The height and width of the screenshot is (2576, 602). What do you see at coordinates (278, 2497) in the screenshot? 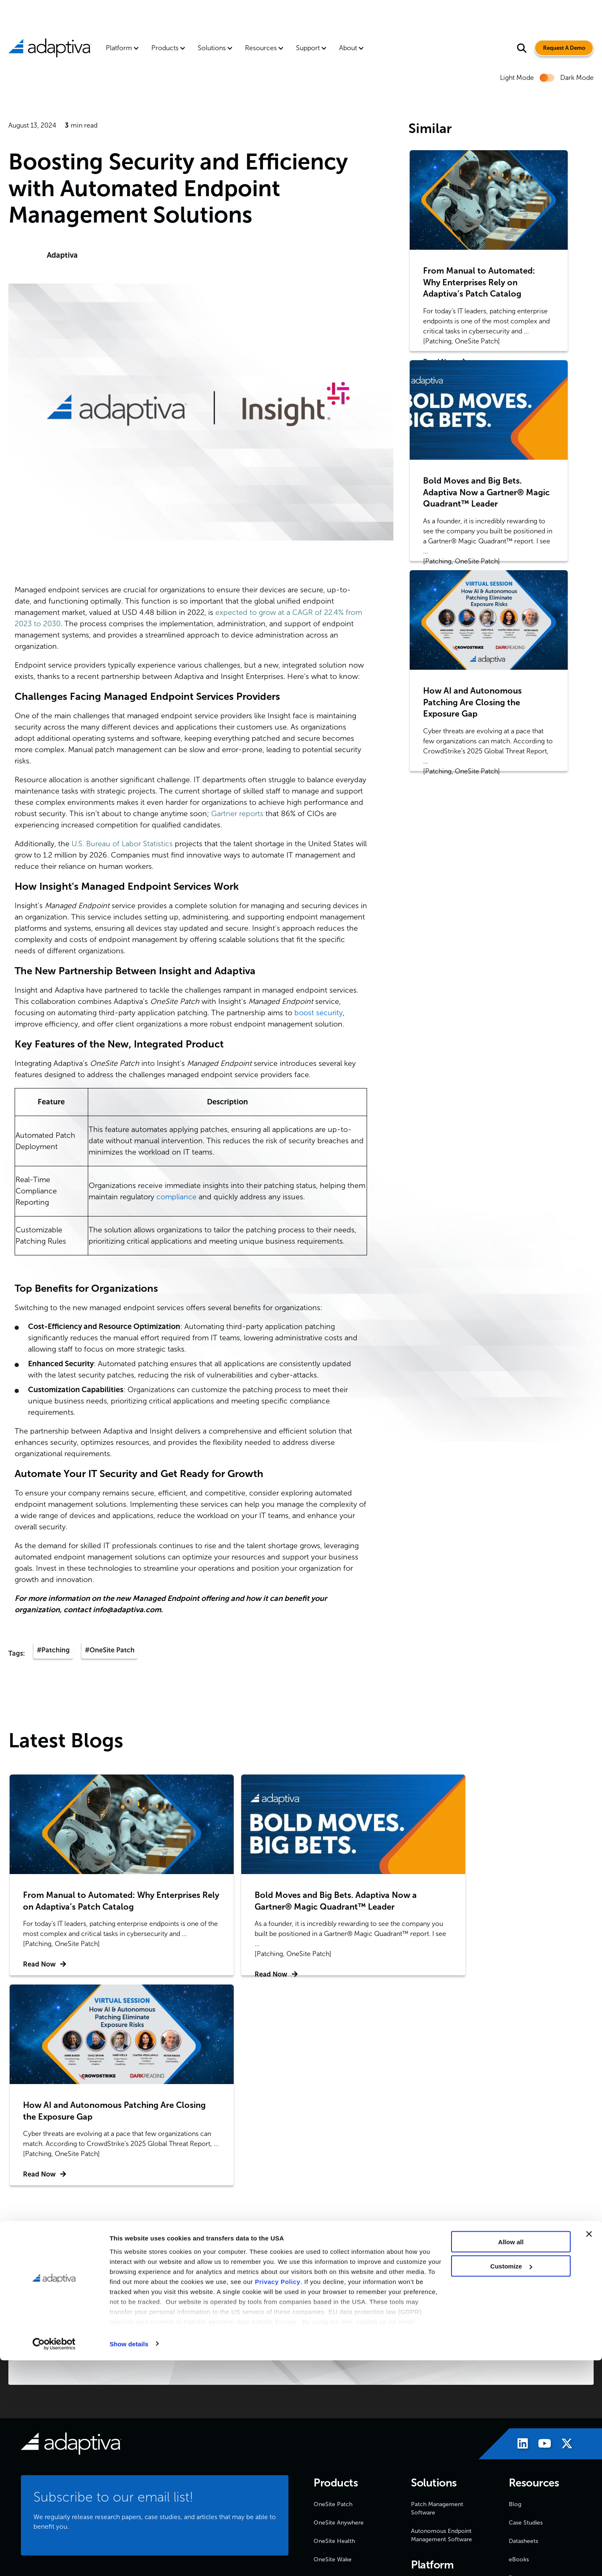
I see `Privacy Policy` at bounding box center [278, 2497].